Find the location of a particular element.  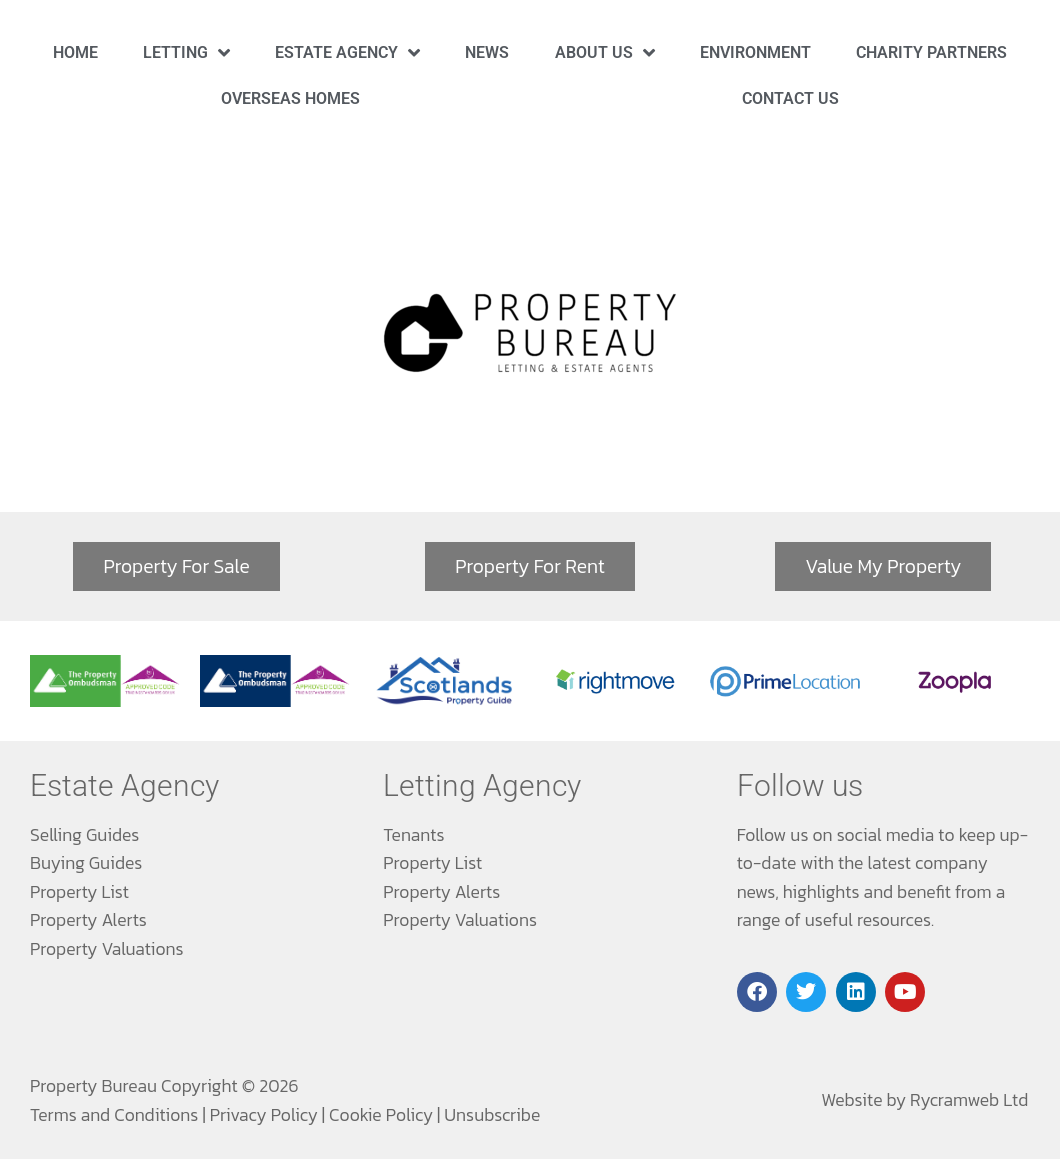

Property Alerts is located at coordinates (88, 920).